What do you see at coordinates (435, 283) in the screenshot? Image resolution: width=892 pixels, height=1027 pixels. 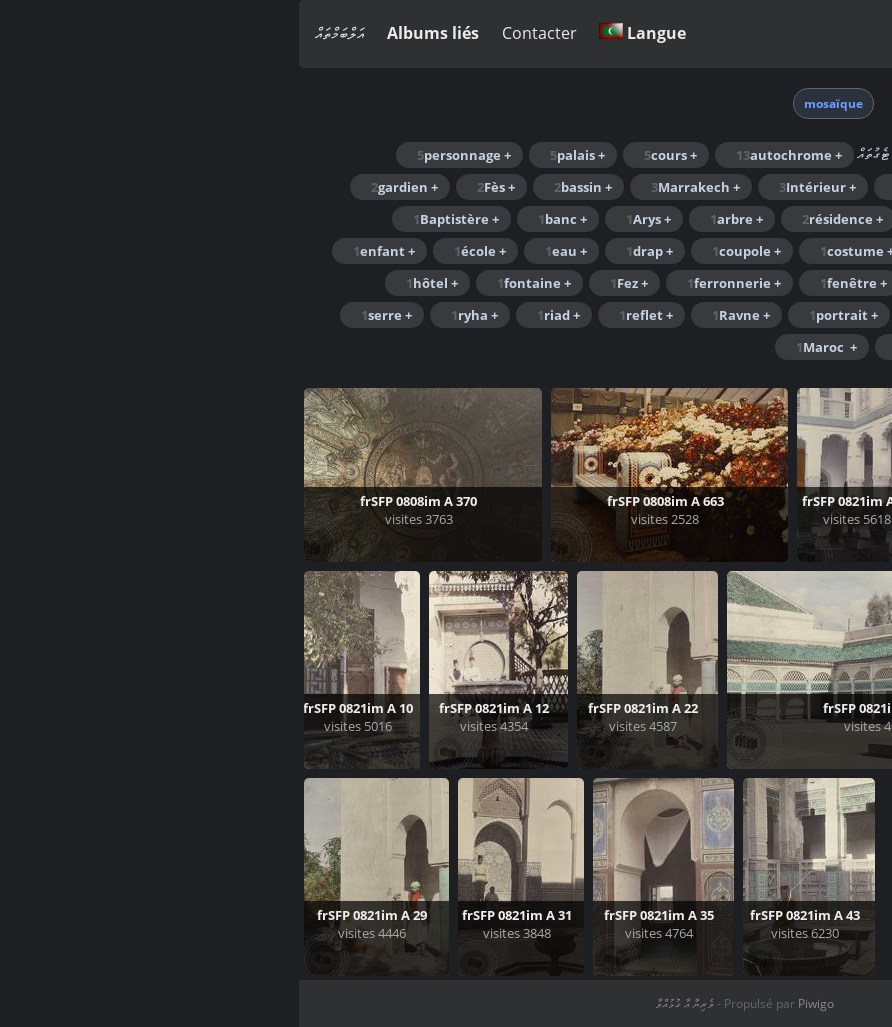 I see `+ ferronnerie` at bounding box center [435, 283].